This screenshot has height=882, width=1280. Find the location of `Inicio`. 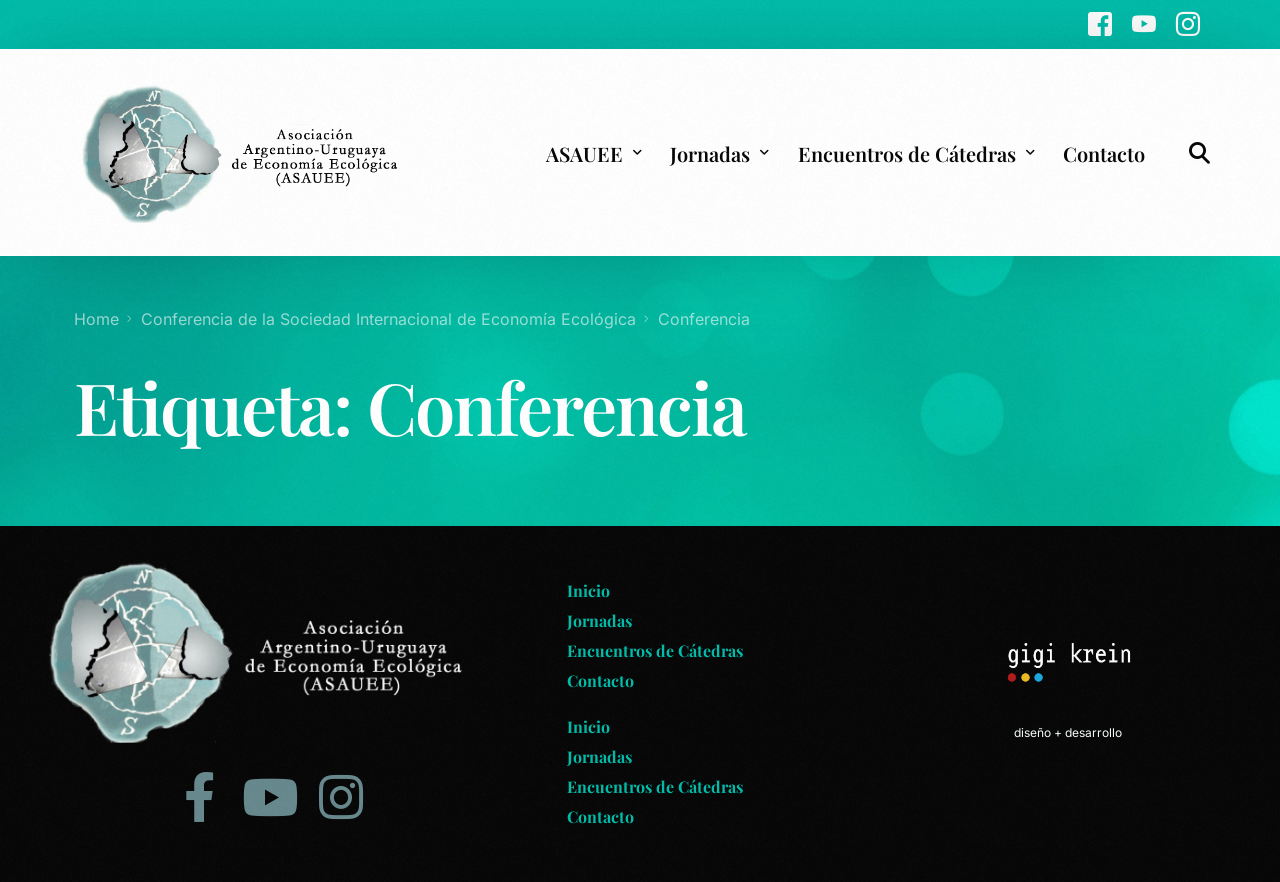

Inicio is located at coordinates (588, 590).